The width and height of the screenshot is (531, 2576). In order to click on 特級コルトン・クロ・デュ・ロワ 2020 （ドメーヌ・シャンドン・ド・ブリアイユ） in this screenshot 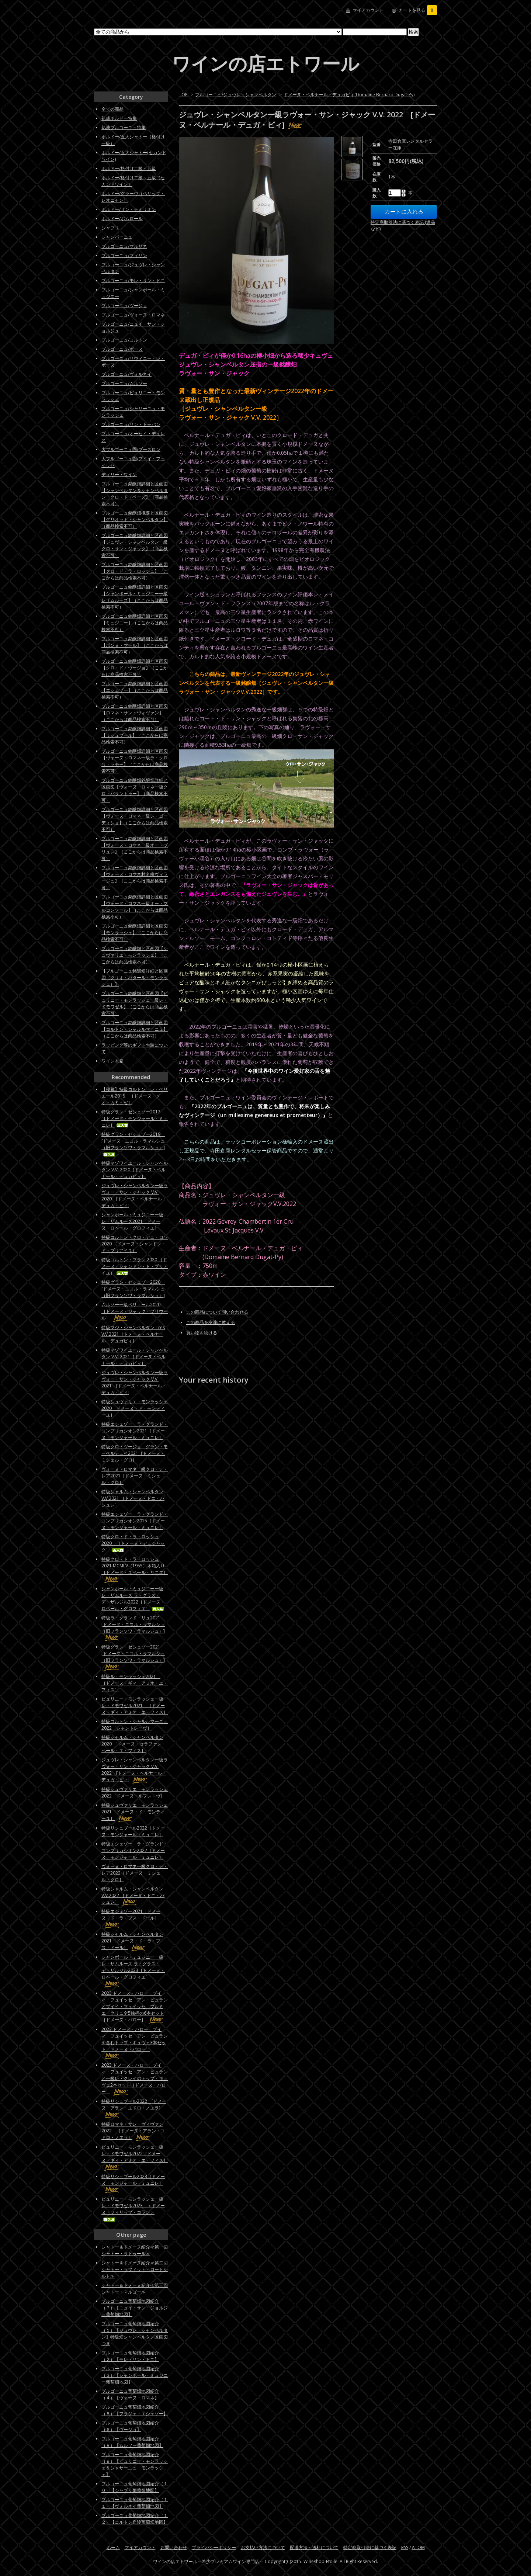, I will do `click(134, 1244)`.